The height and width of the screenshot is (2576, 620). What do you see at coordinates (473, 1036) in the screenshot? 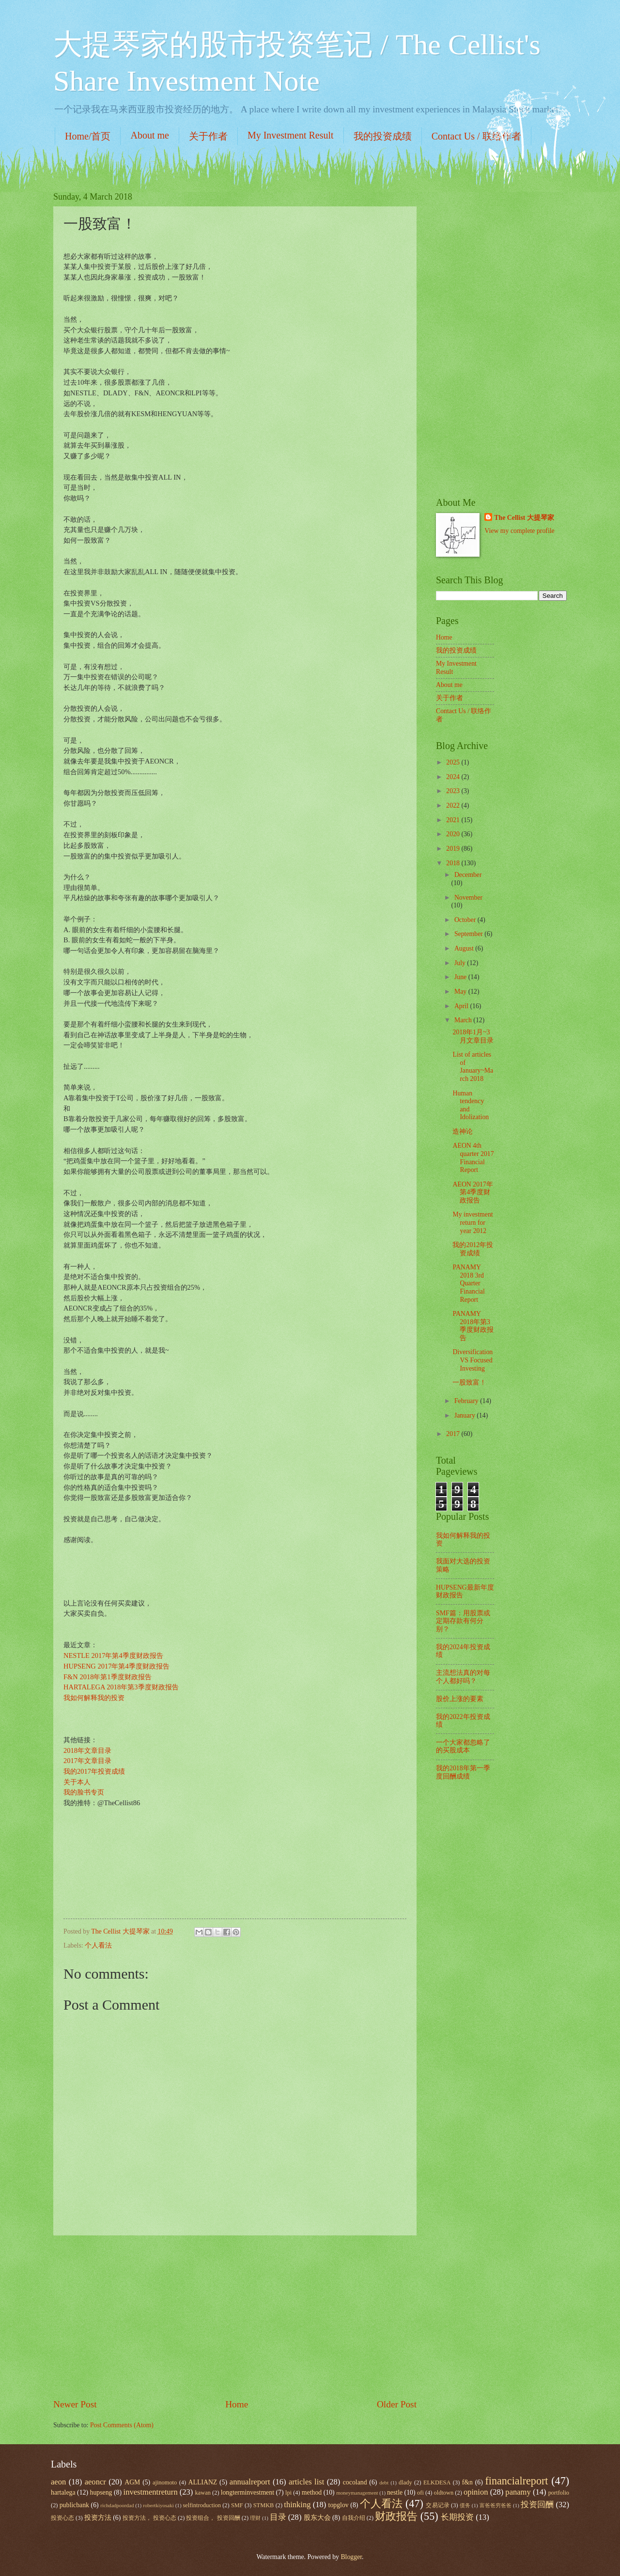
I see `2018年1月~3月文章目录` at bounding box center [473, 1036].